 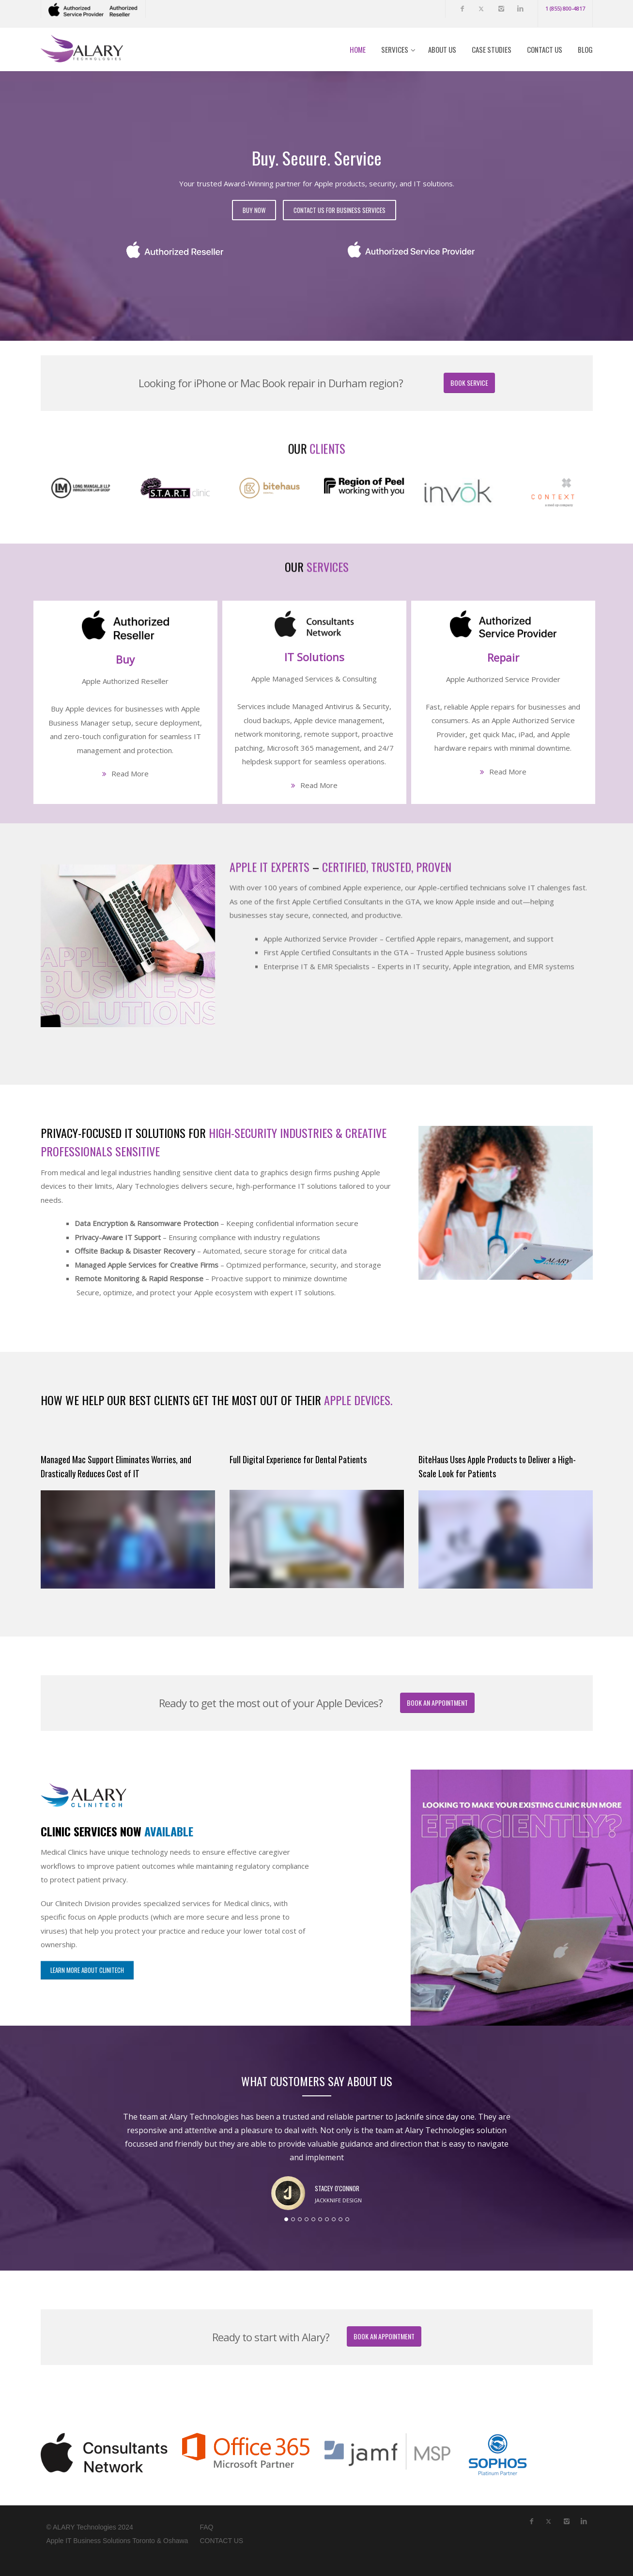 What do you see at coordinates (206, 2527) in the screenshot?
I see `FAQ` at bounding box center [206, 2527].